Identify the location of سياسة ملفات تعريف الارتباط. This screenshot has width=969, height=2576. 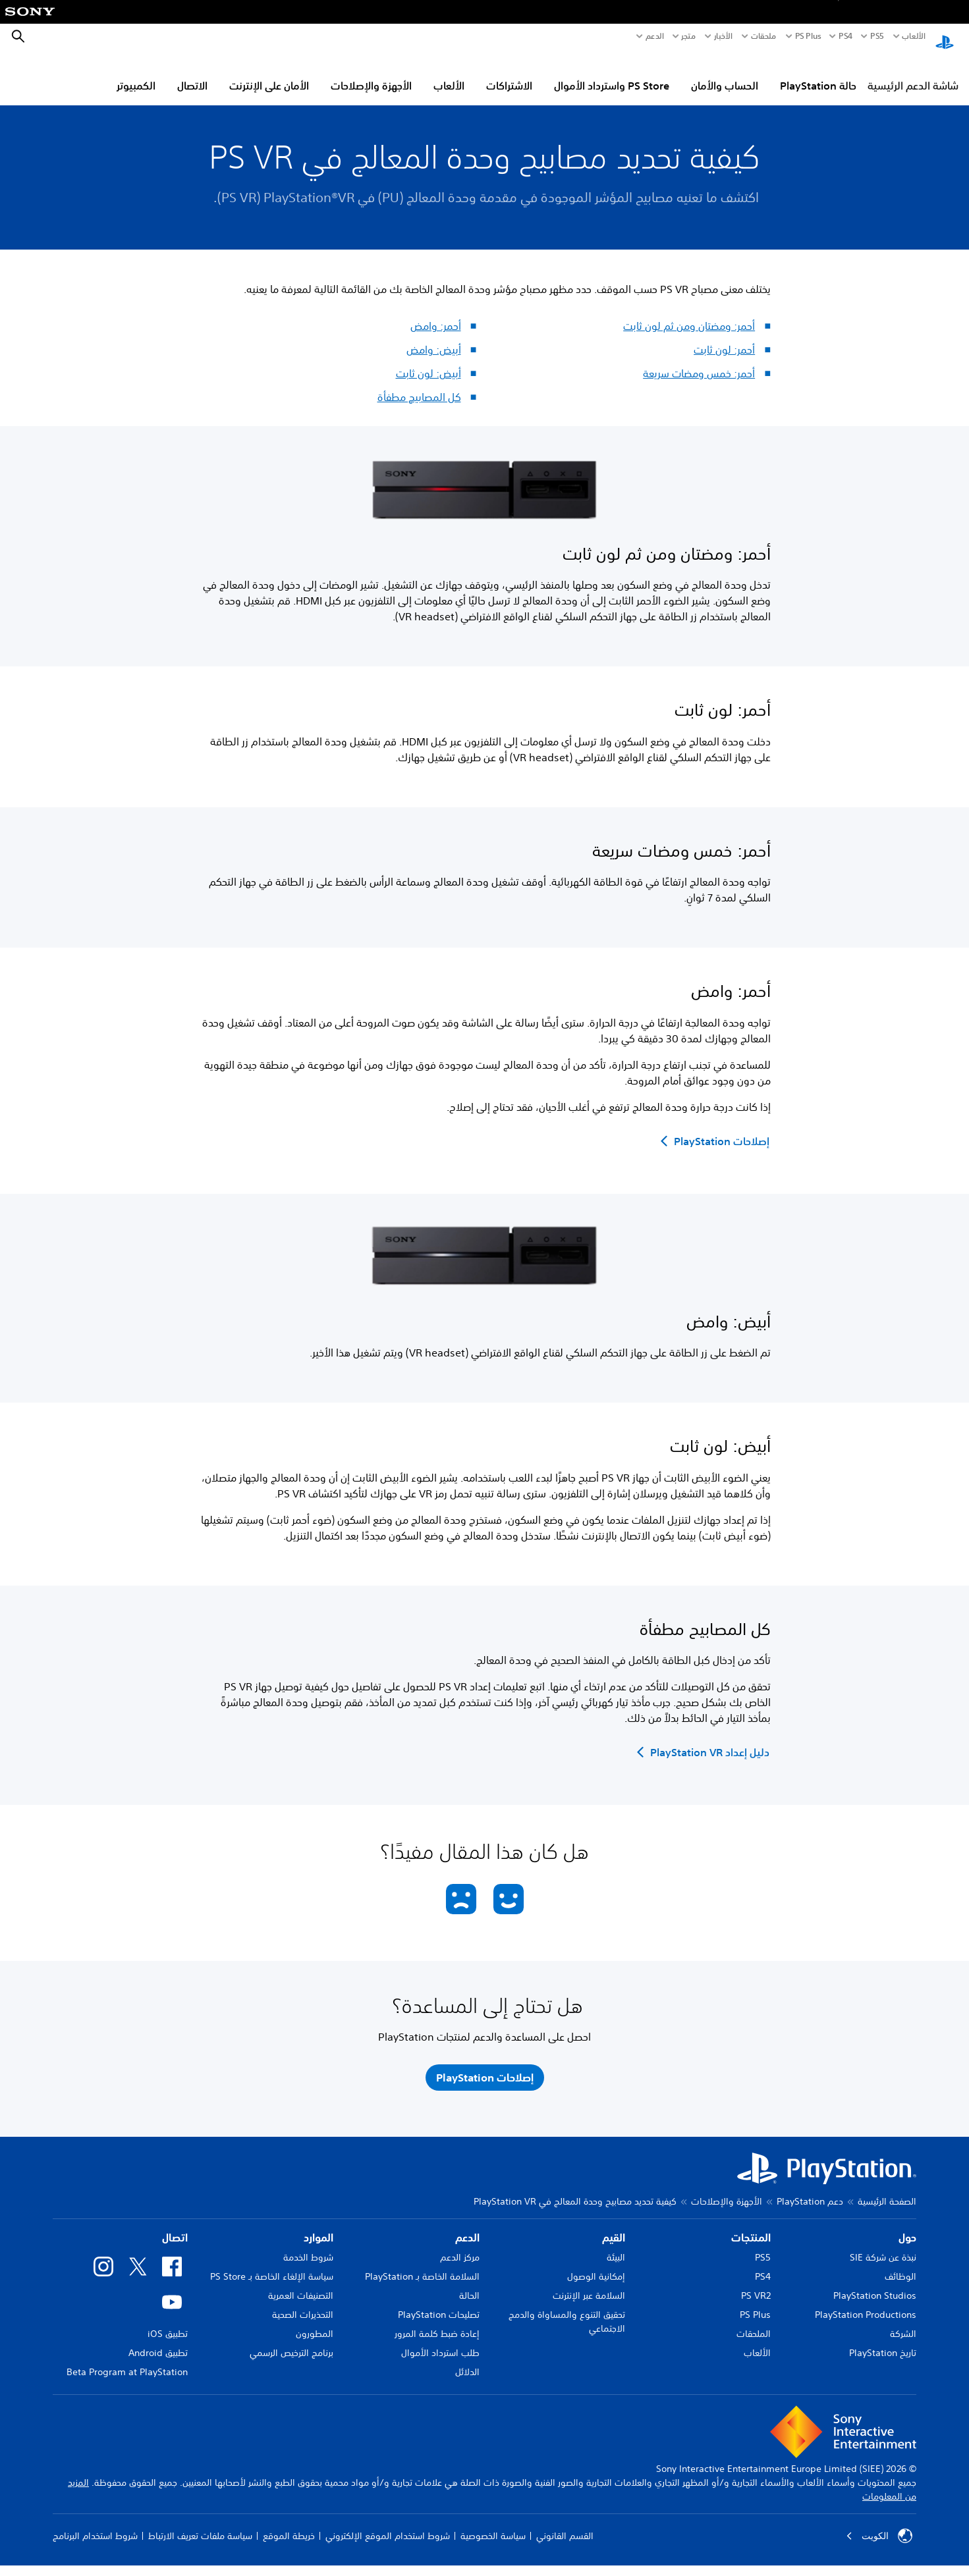
(200, 2523).